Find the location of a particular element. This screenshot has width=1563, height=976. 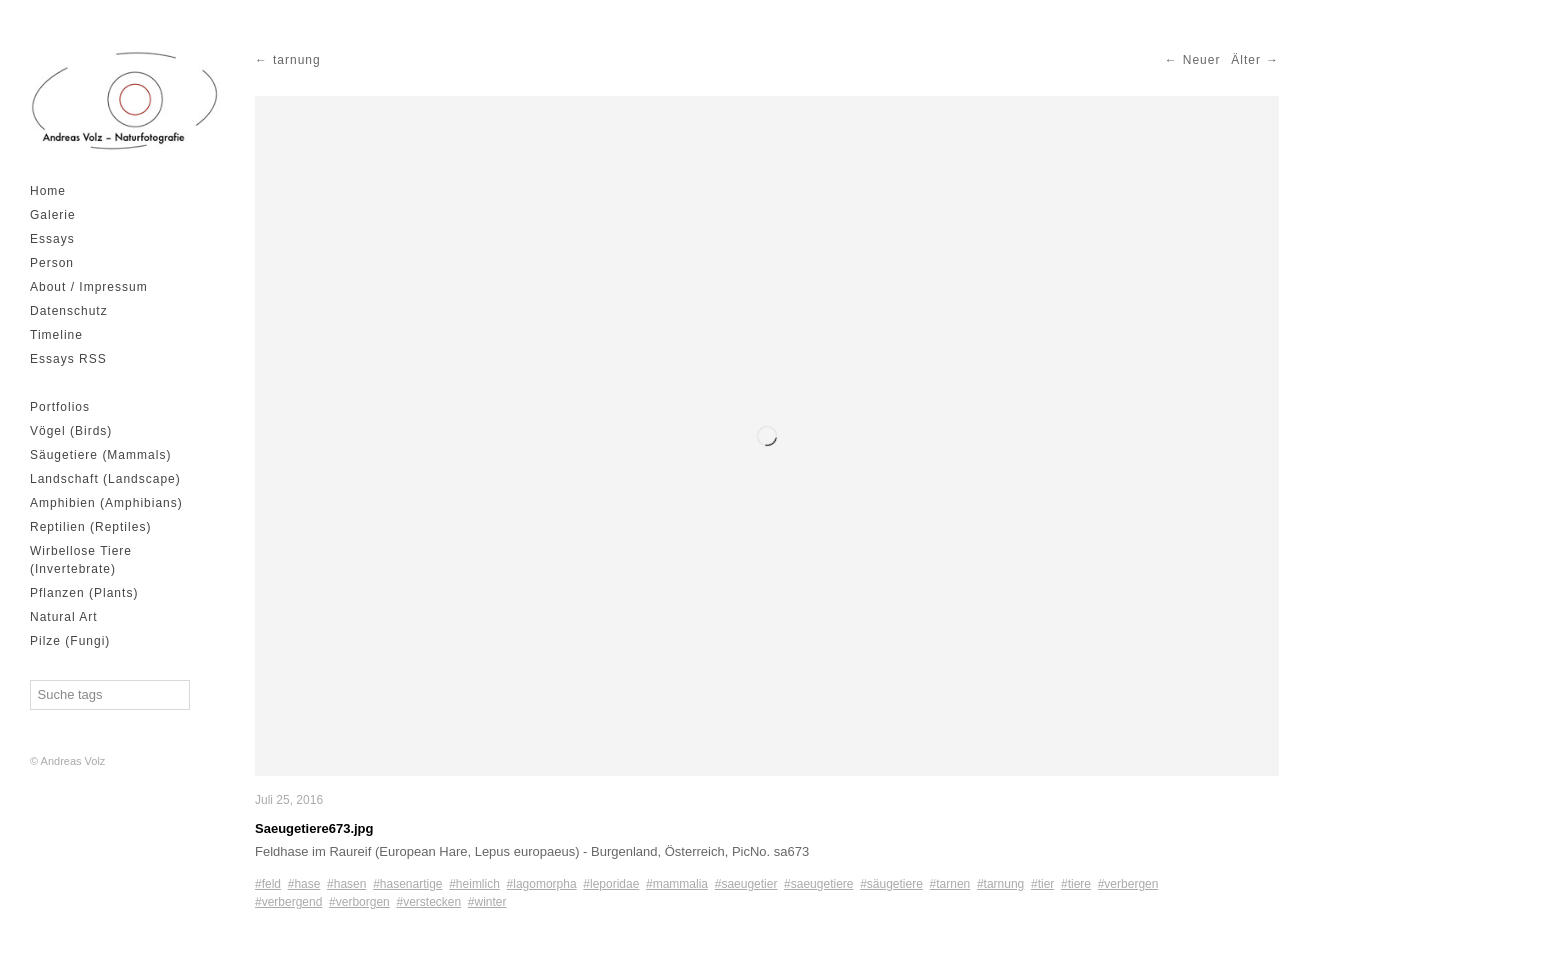

#mammalia is located at coordinates (677, 884).